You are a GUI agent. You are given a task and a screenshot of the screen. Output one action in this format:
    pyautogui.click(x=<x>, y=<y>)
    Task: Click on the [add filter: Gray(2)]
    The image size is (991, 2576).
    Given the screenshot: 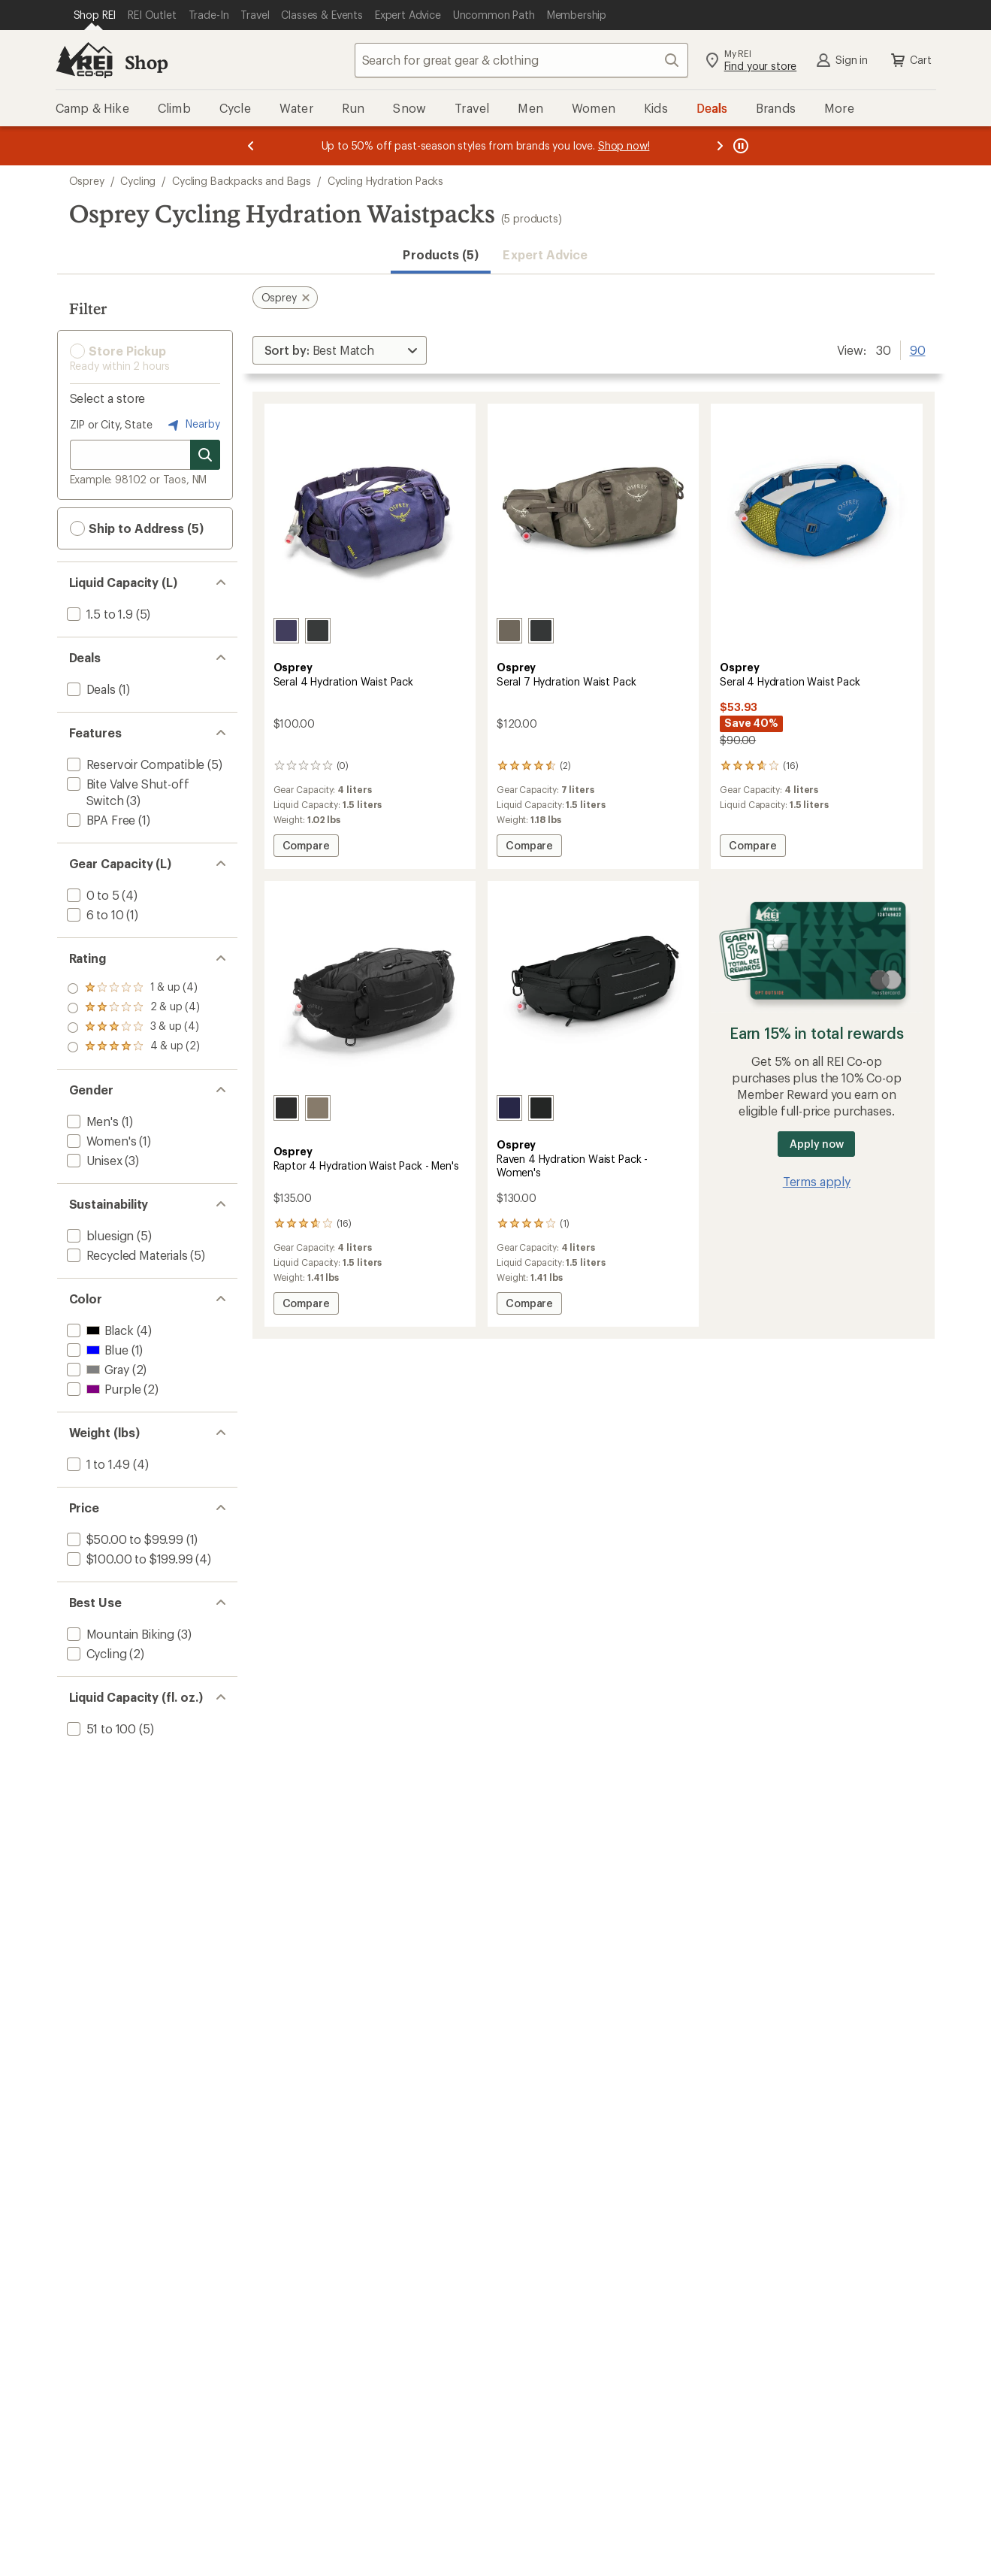 What is the action you would take?
    pyautogui.click(x=96, y=1369)
    